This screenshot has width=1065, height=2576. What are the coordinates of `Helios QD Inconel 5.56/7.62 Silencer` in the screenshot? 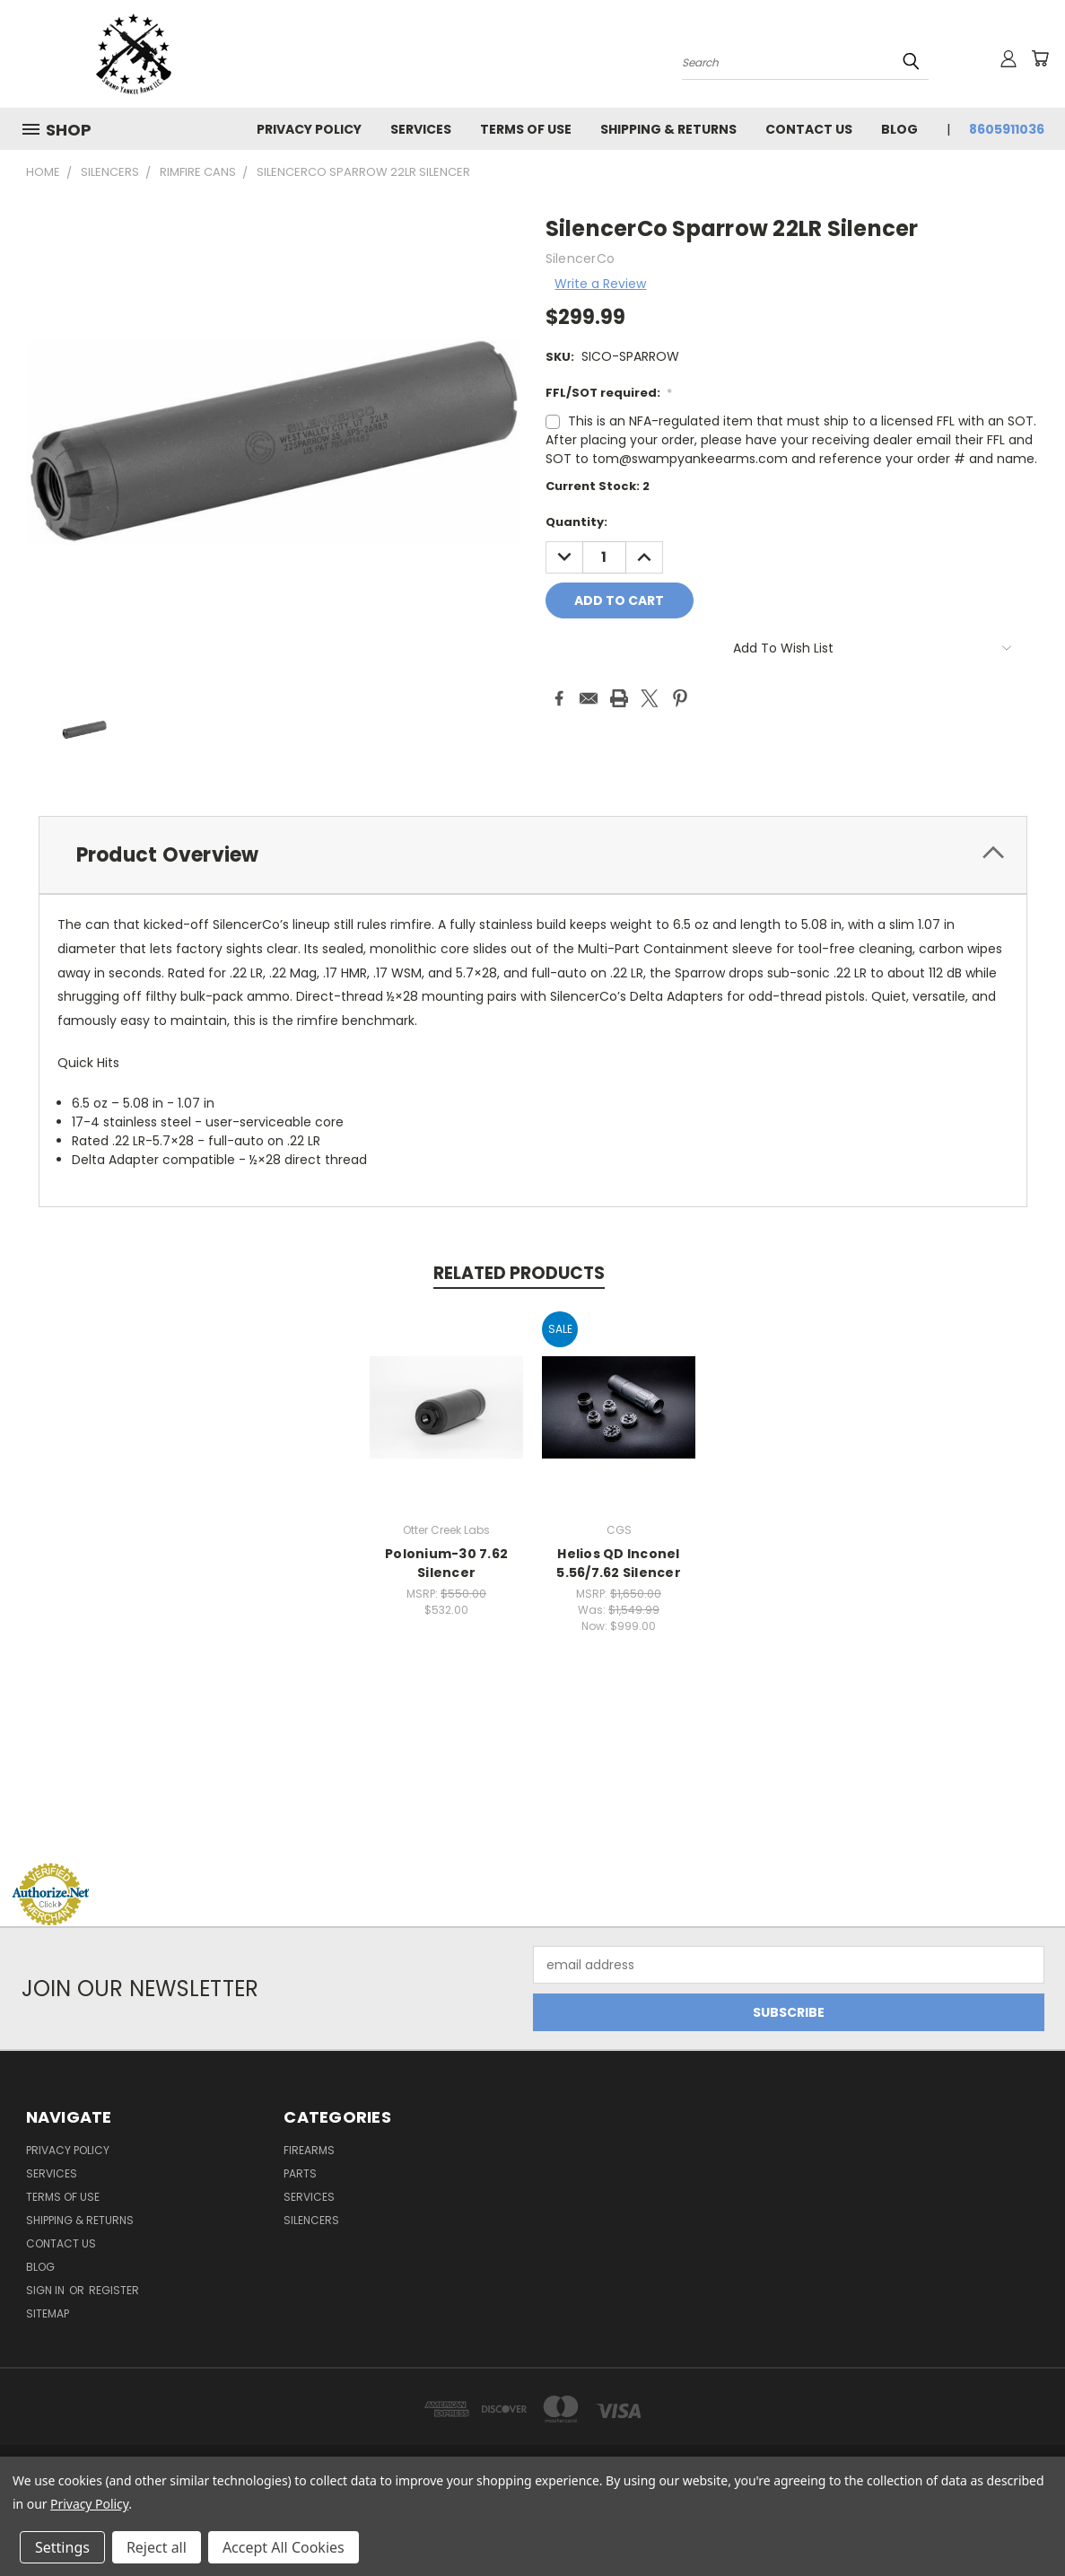 It's located at (618, 1563).